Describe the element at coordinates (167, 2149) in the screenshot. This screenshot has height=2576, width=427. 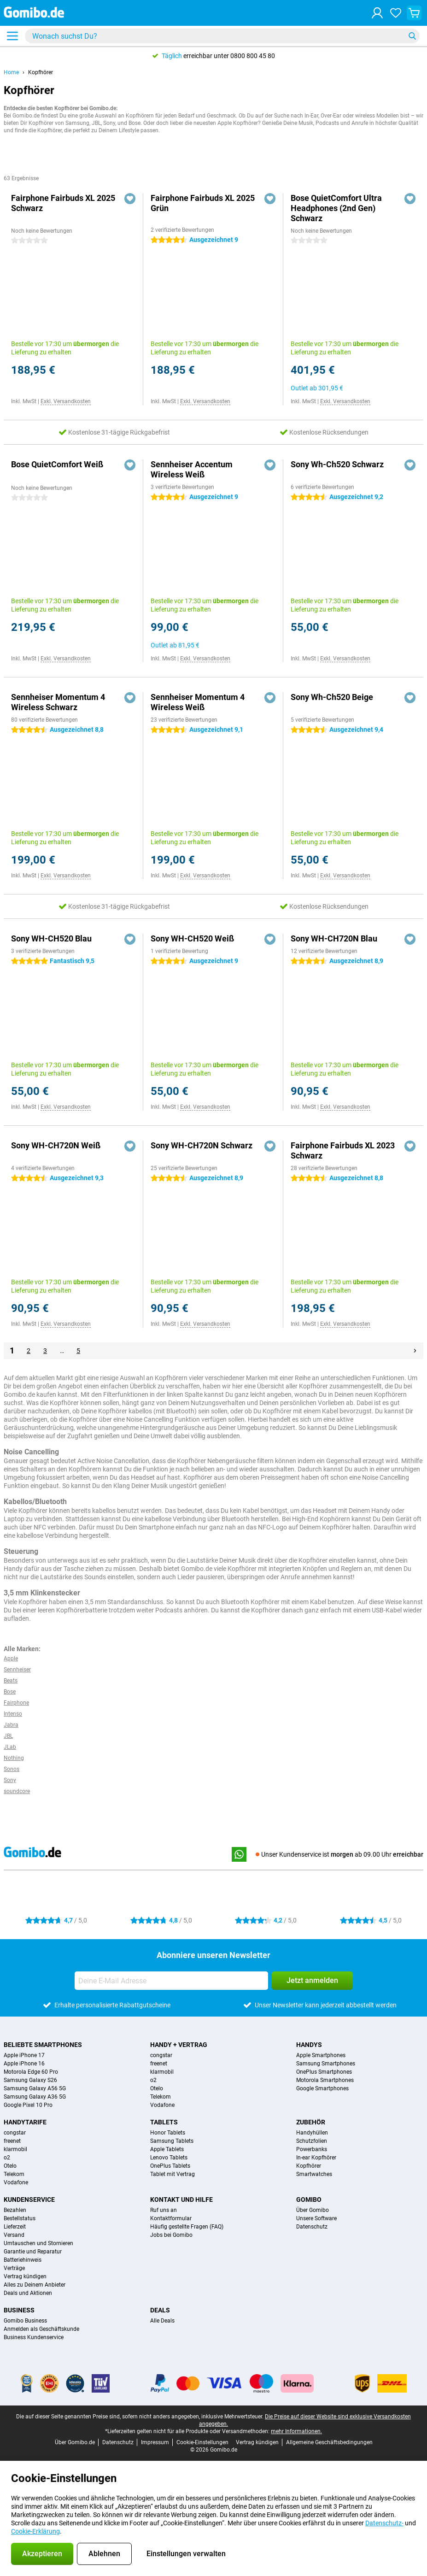
I see `Apple Tablets` at that location.